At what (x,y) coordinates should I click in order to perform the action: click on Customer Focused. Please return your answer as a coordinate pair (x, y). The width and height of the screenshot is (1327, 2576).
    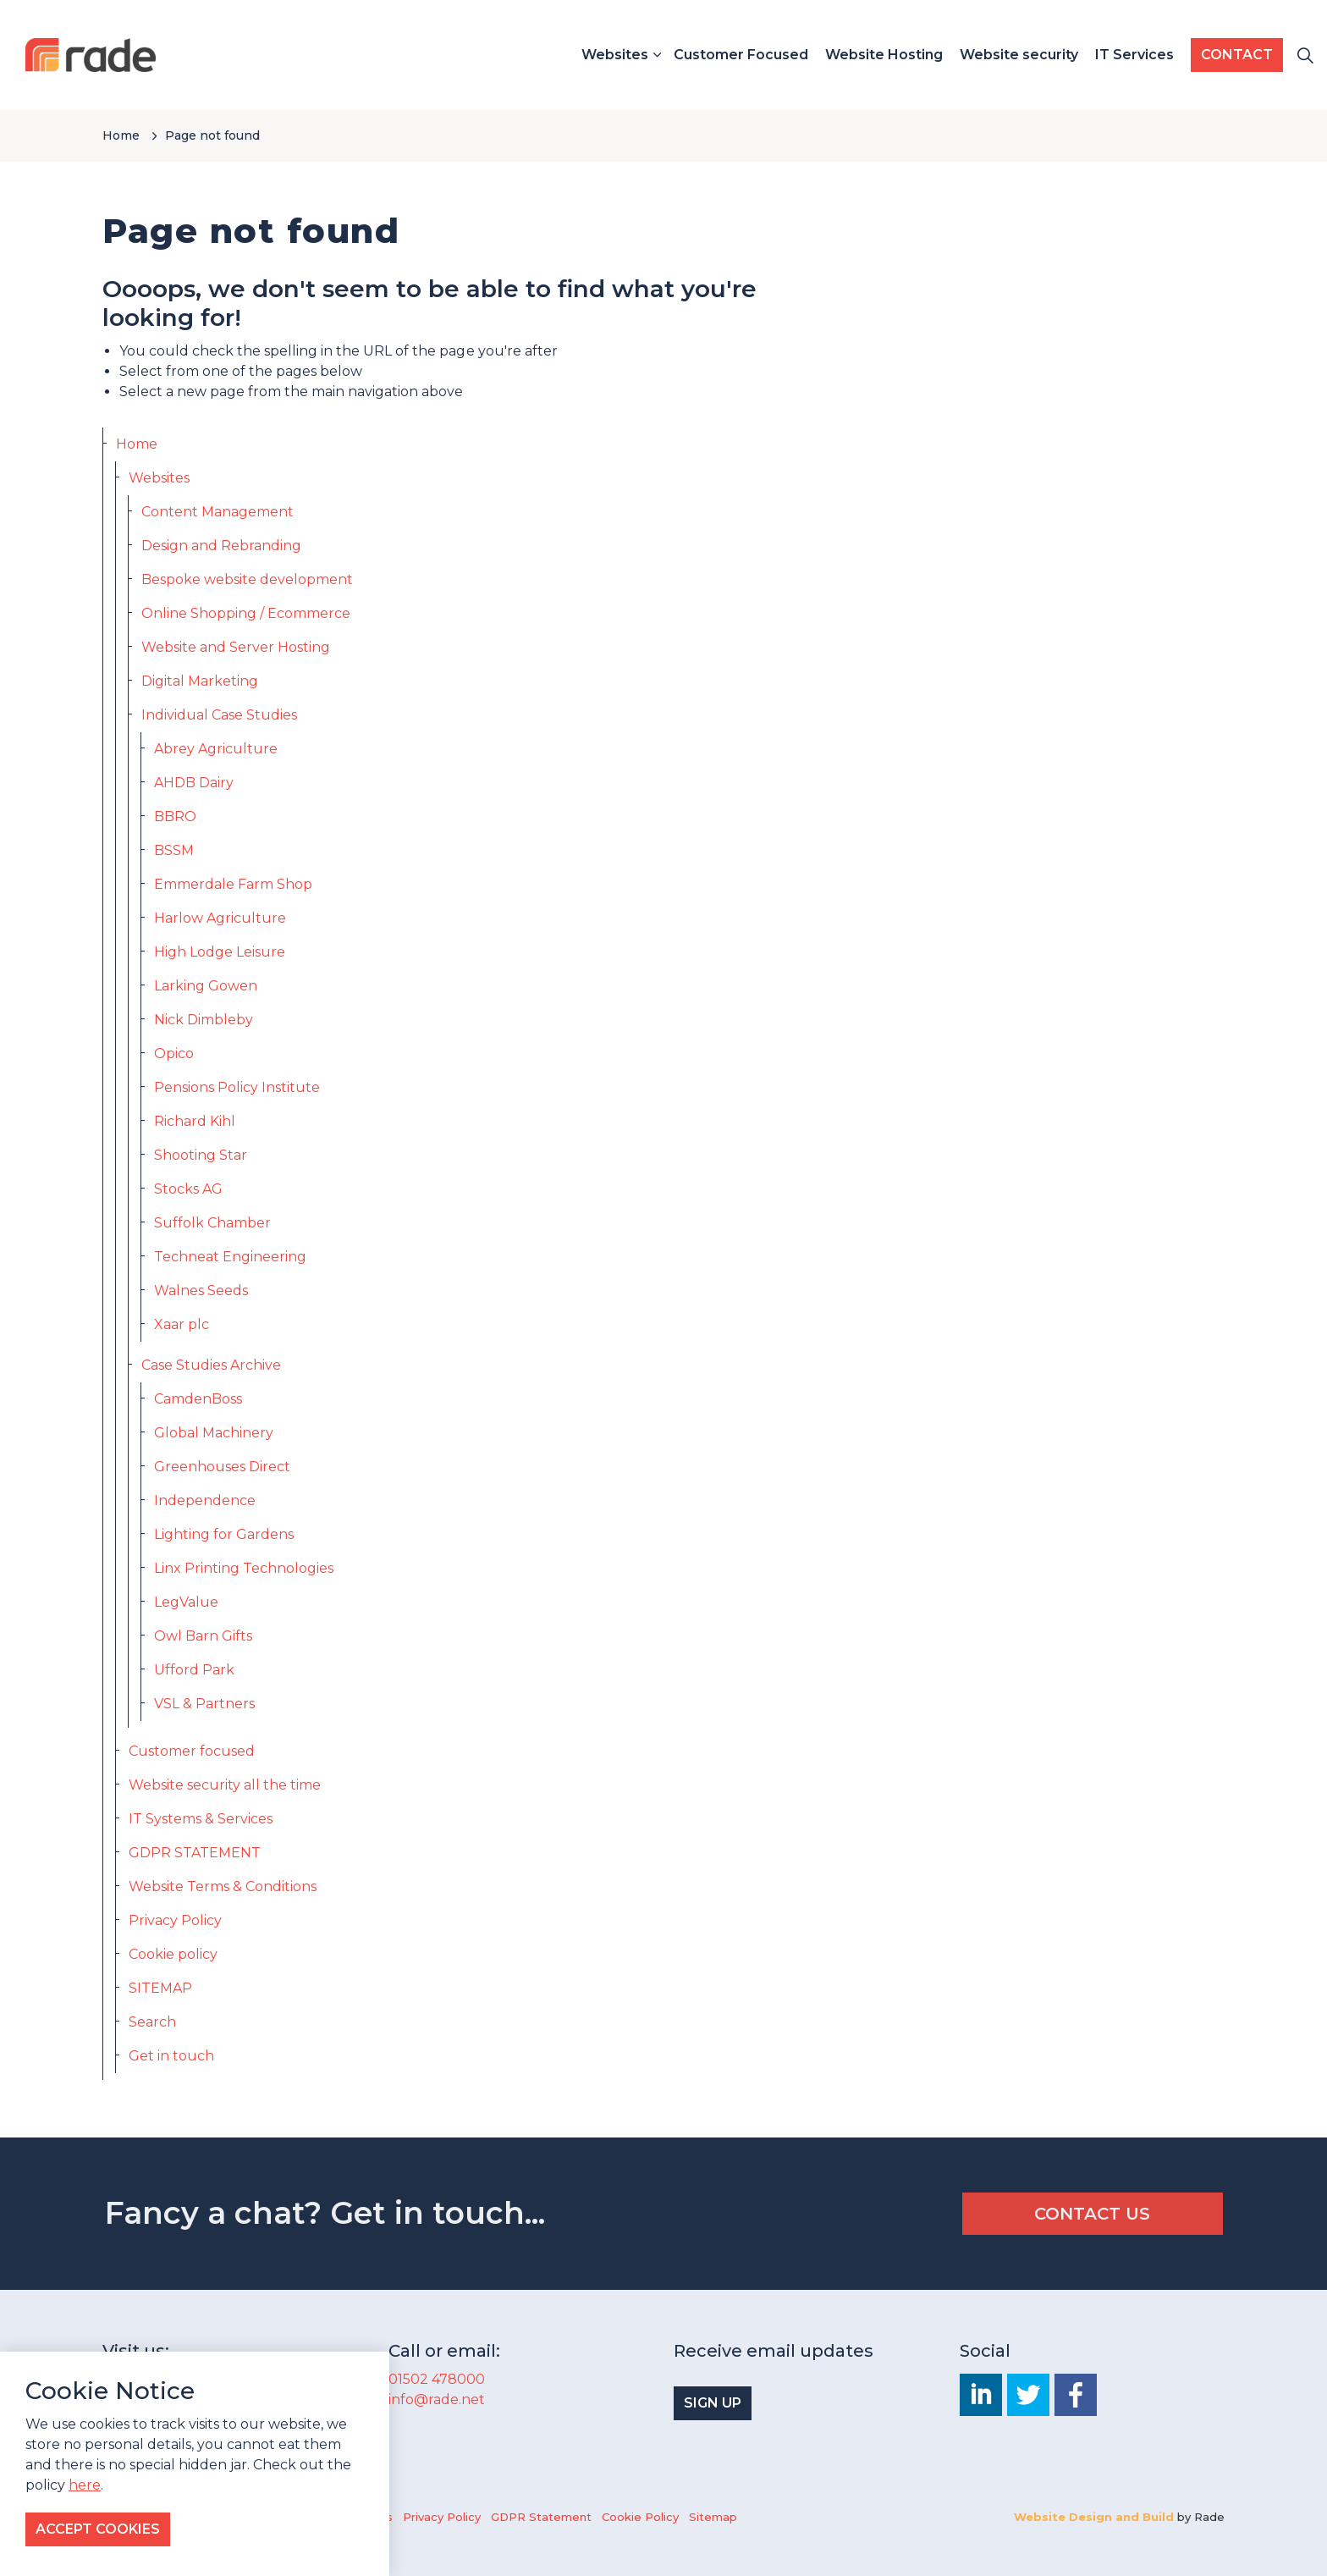
    Looking at the image, I should click on (741, 55).